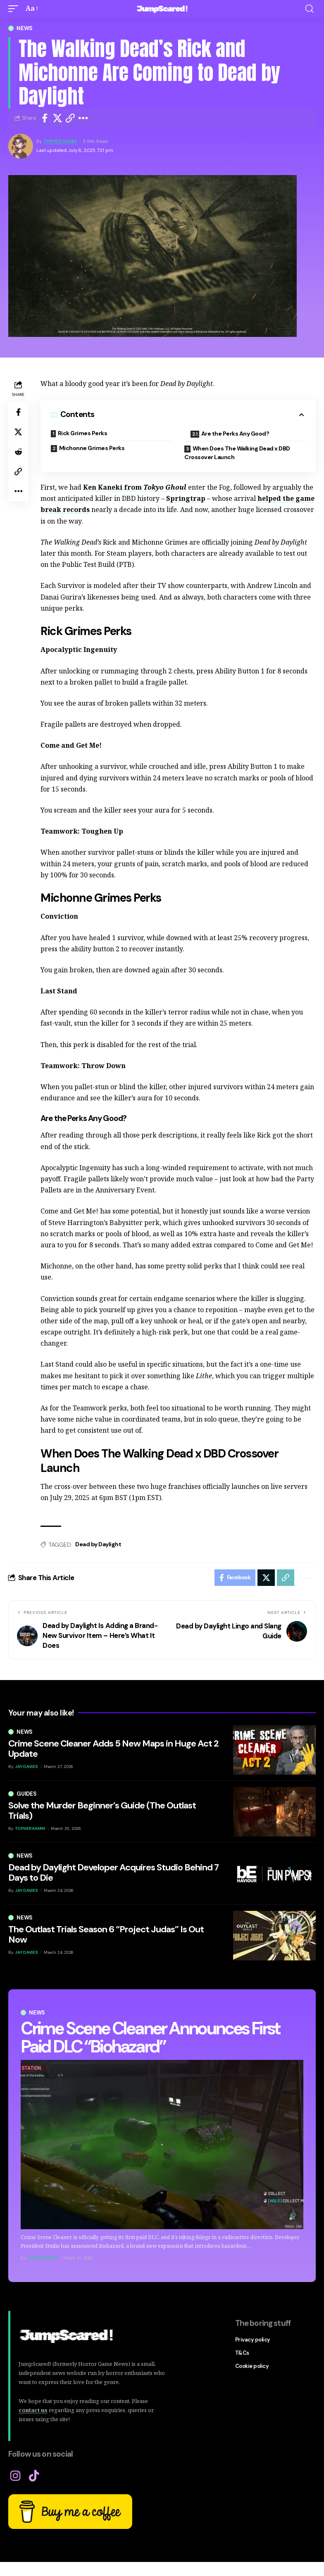 The height and width of the screenshot is (2576, 324). I want to click on Springtrap, so click(185, 498).